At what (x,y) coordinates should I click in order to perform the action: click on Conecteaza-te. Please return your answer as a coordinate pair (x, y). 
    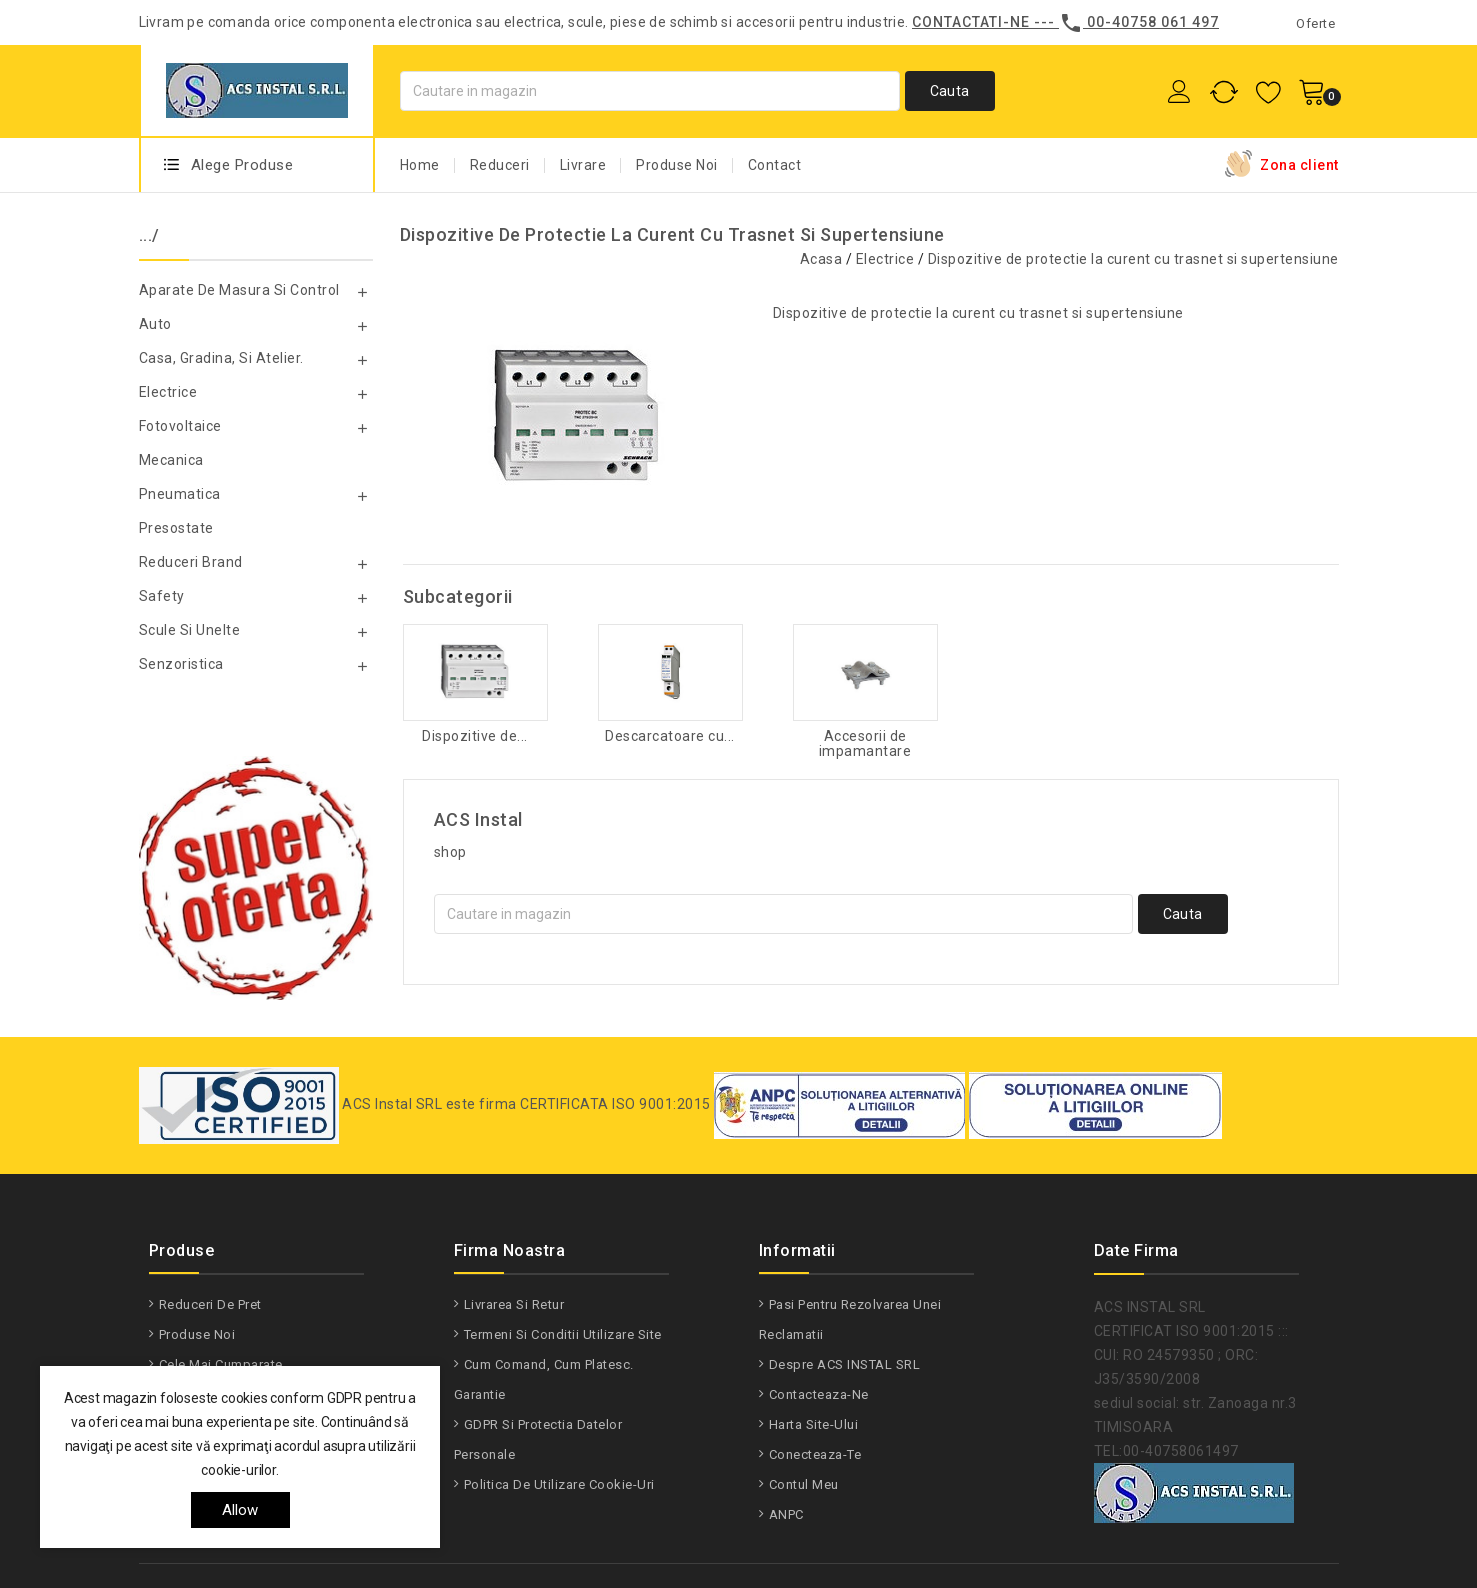
    Looking at the image, I should click on (815, 1454).